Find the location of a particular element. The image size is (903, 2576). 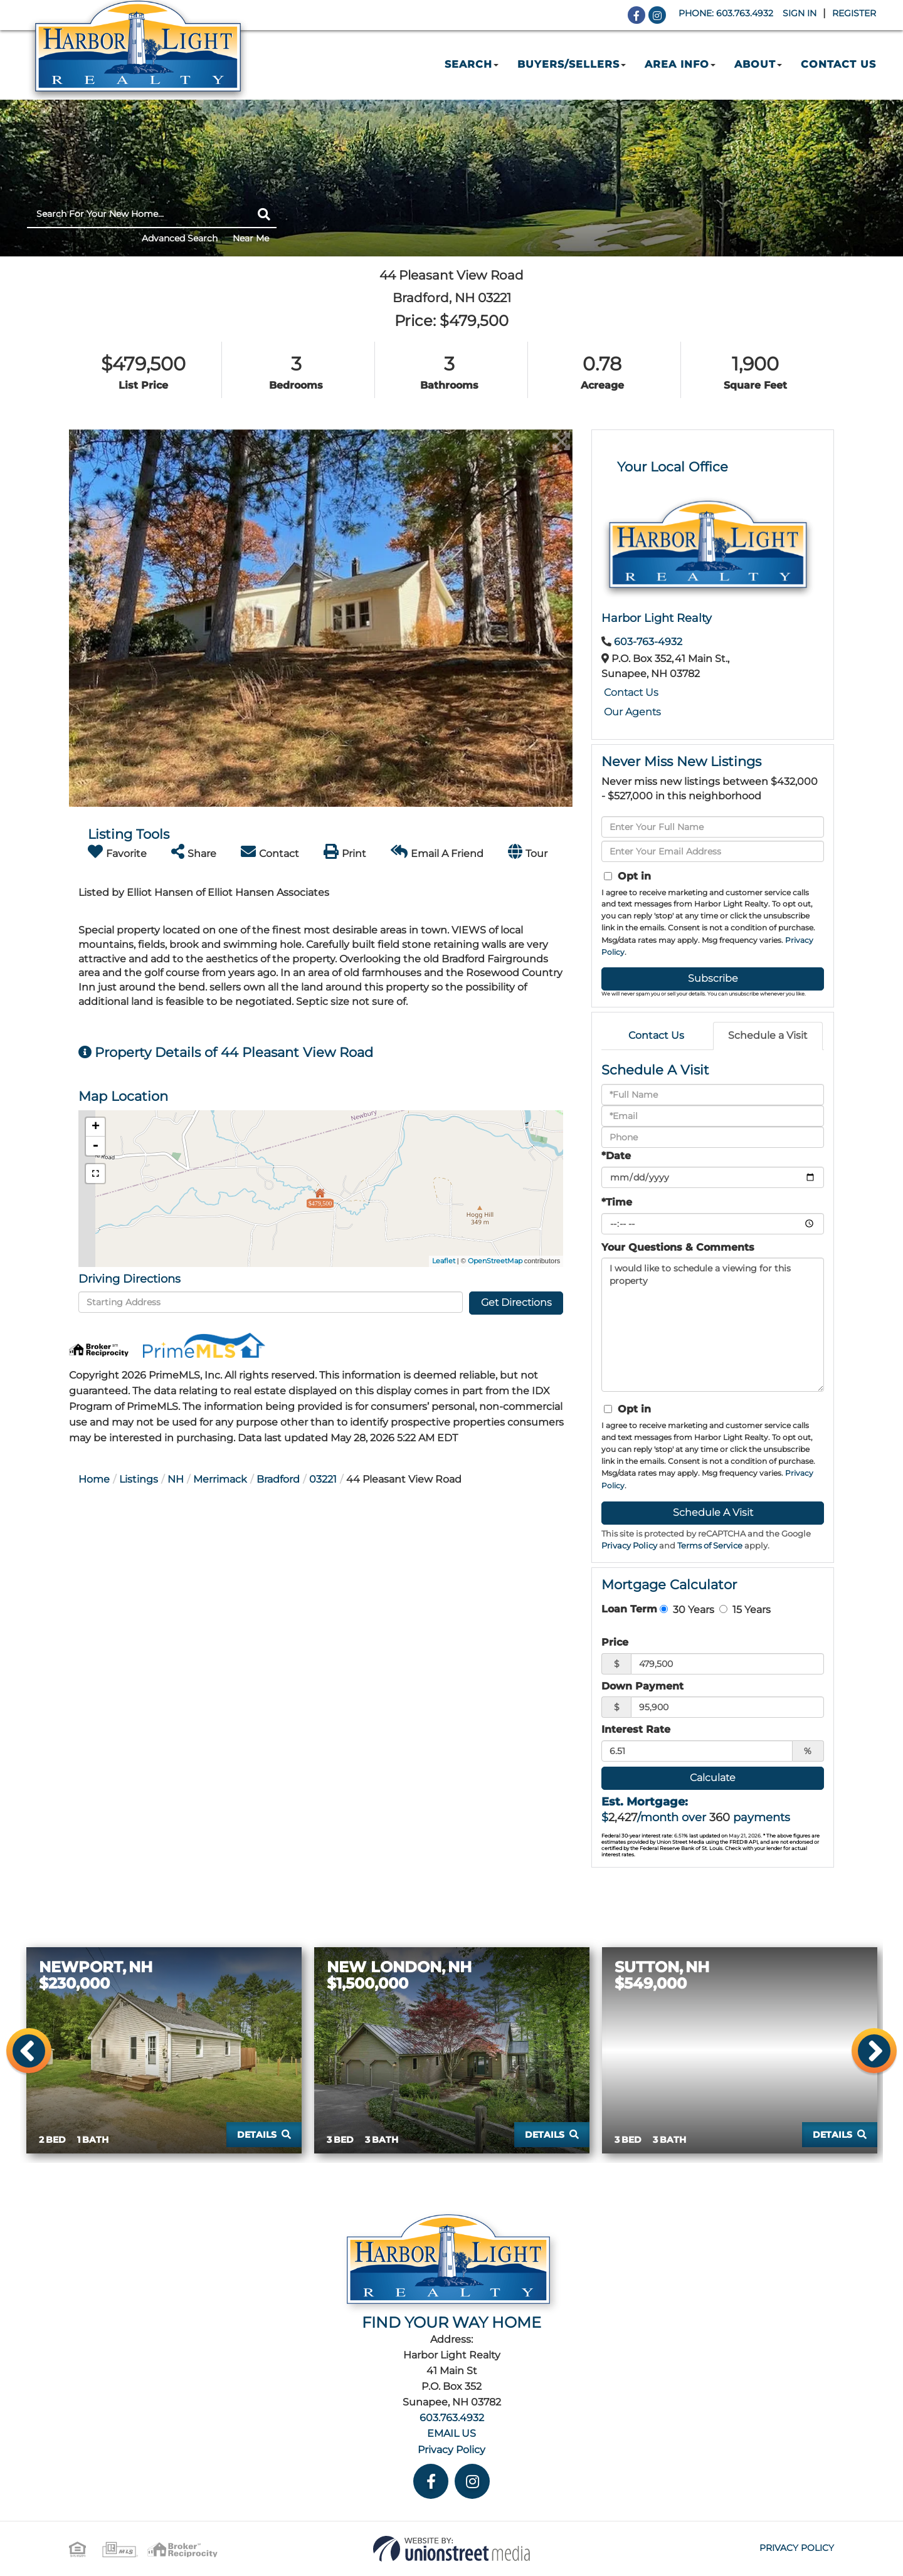

Interest Rate is located at coordinates (635, 1729).